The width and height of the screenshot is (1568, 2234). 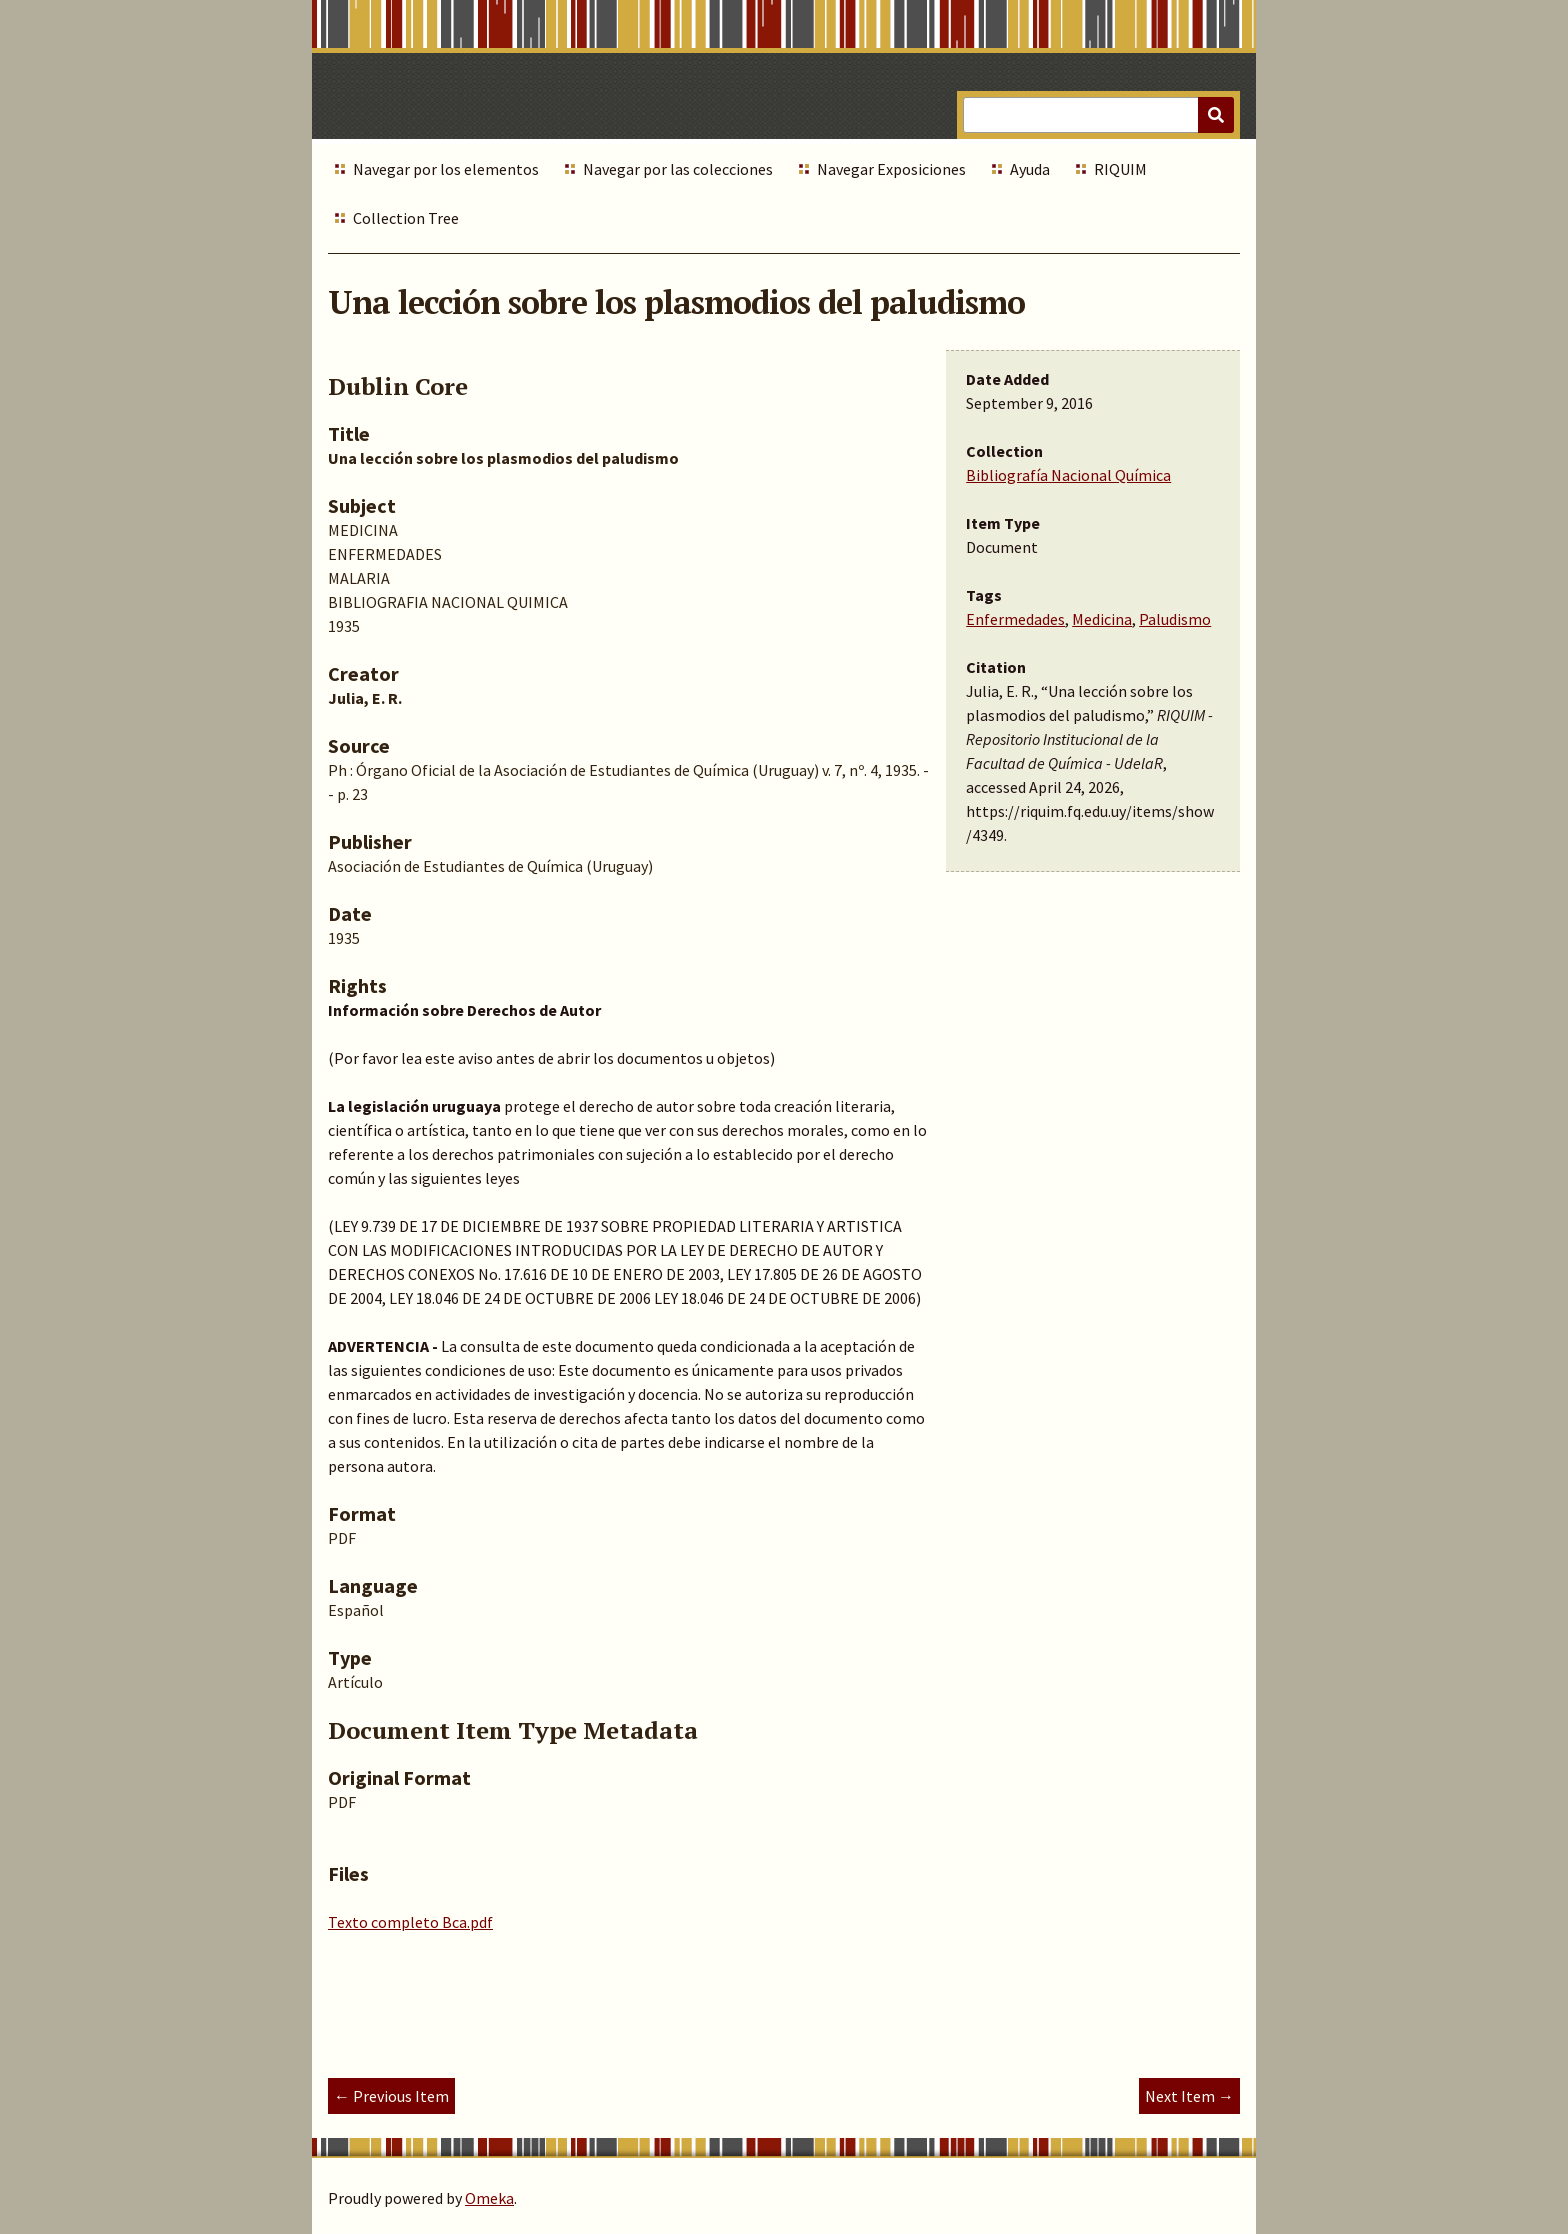 What do you see at coordinates (1120, 169) in the screenshot?
I see `RIQUIM` at bounding box center [1120, 169].